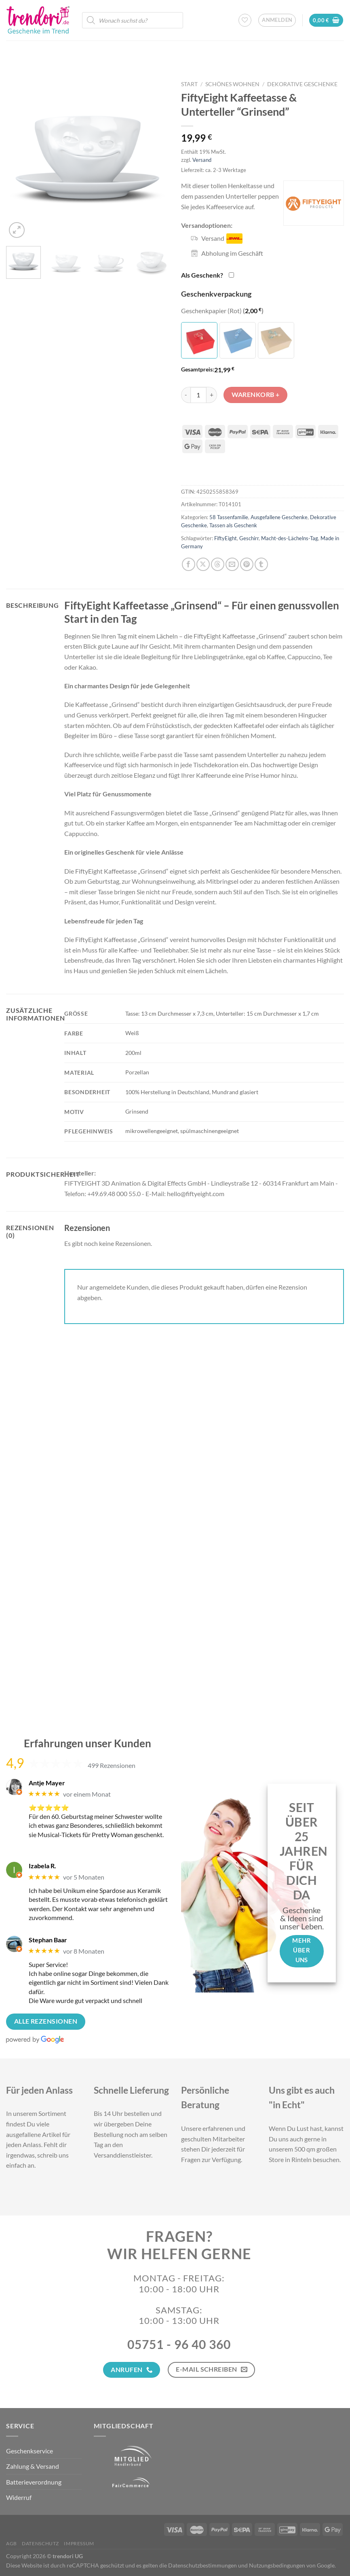 The width and height of the screenshot is (350, 2576). What do you see at coordinates (202, 275) in the screenshot?
I see `Als Geschenk?` at bounding box center [202, 275].